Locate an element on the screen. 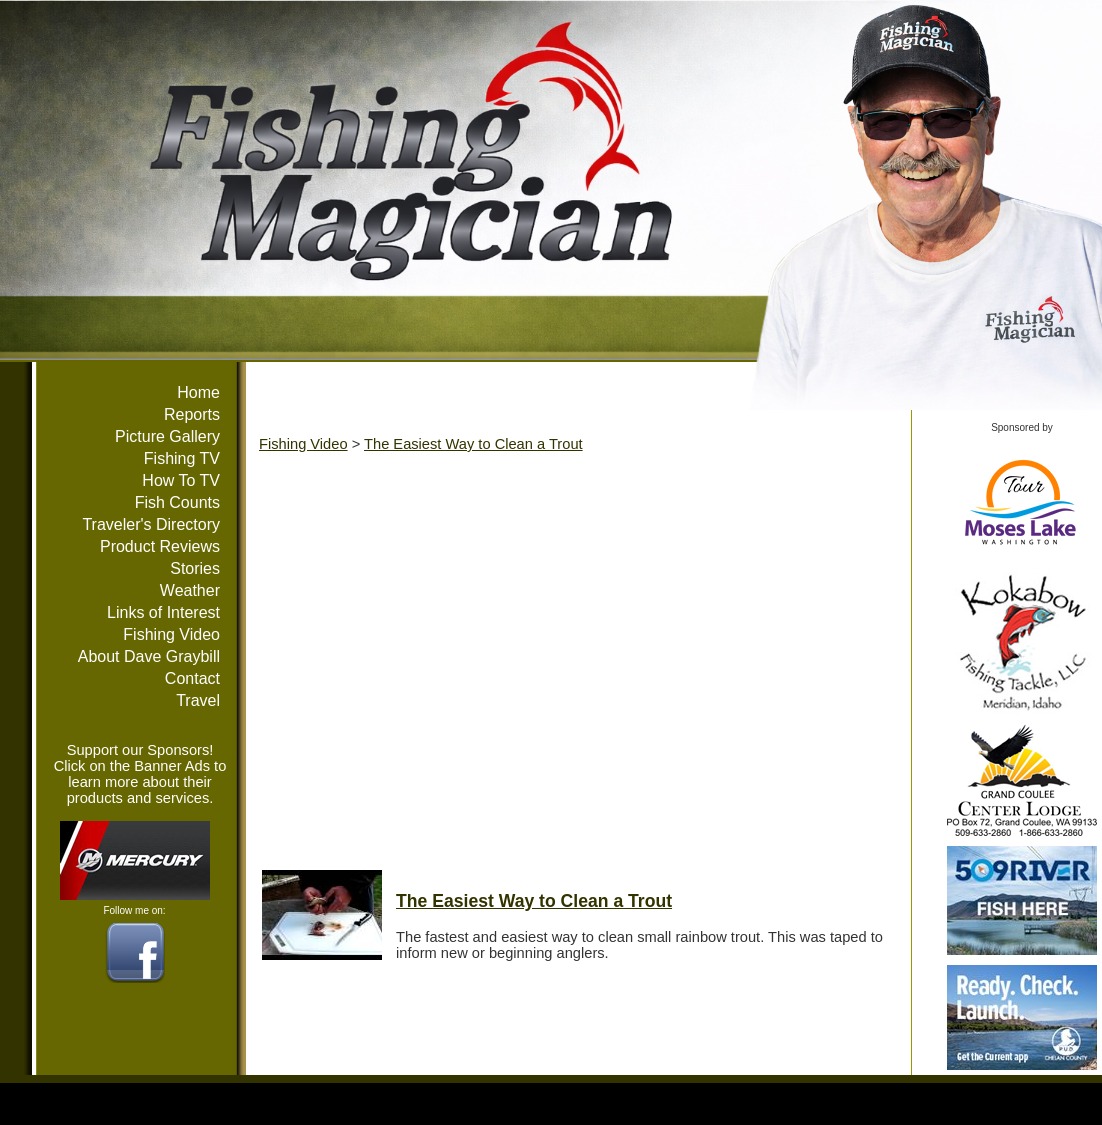 This screenshot has height=1125, width=1102. Stories is located at coordinates (195, 568).